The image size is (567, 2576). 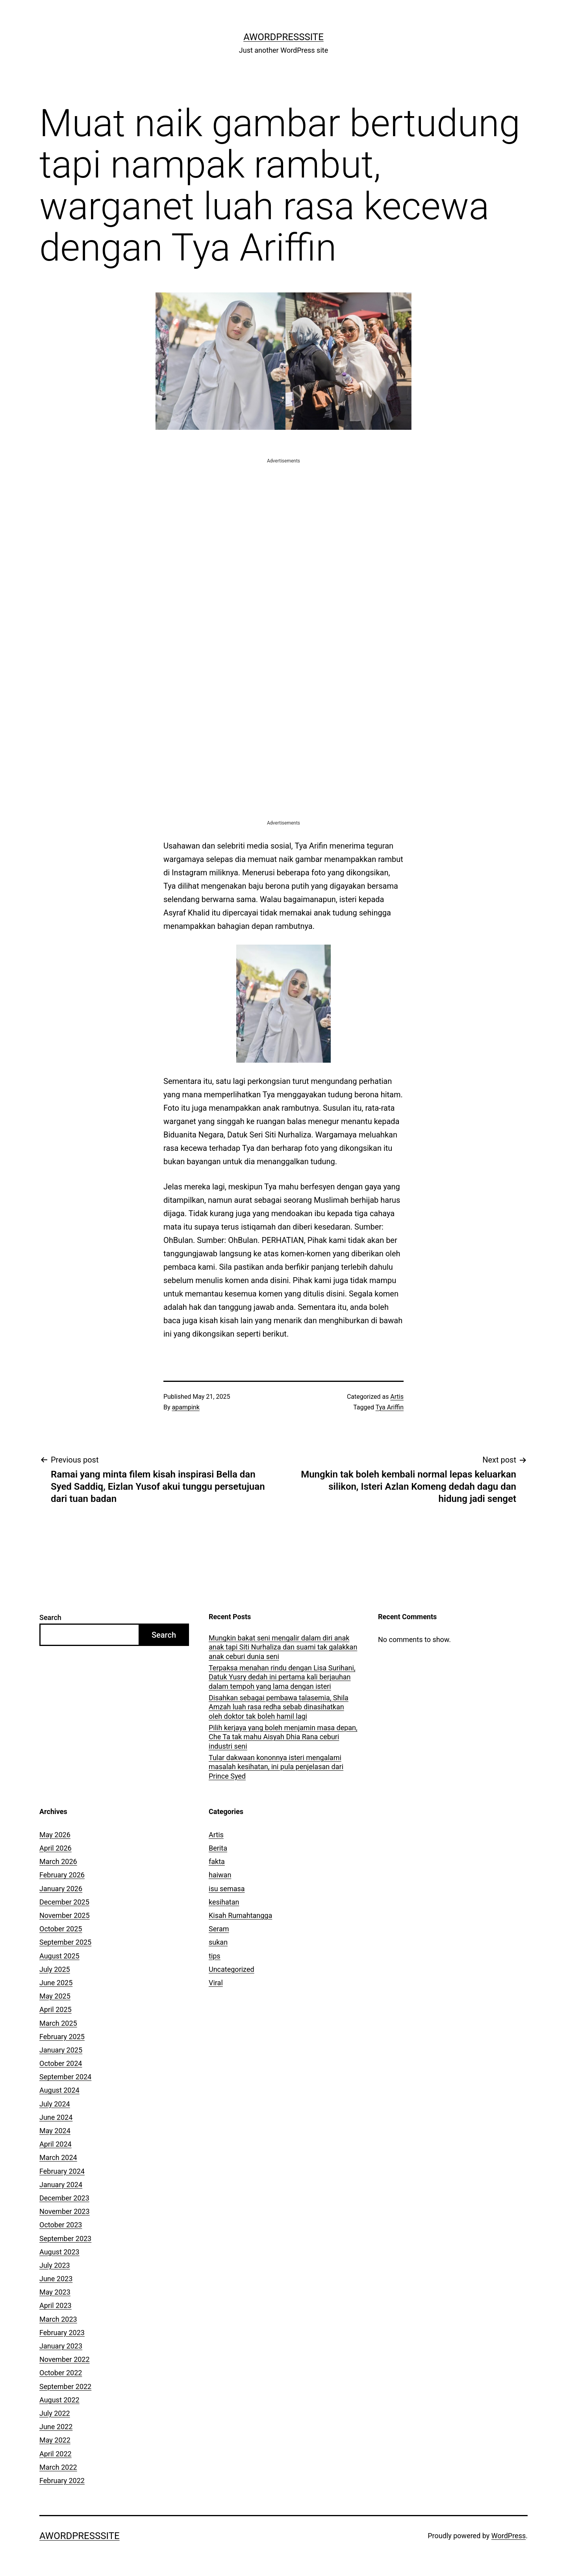 I want to click on May 2026, so click(x=54, y=1835).